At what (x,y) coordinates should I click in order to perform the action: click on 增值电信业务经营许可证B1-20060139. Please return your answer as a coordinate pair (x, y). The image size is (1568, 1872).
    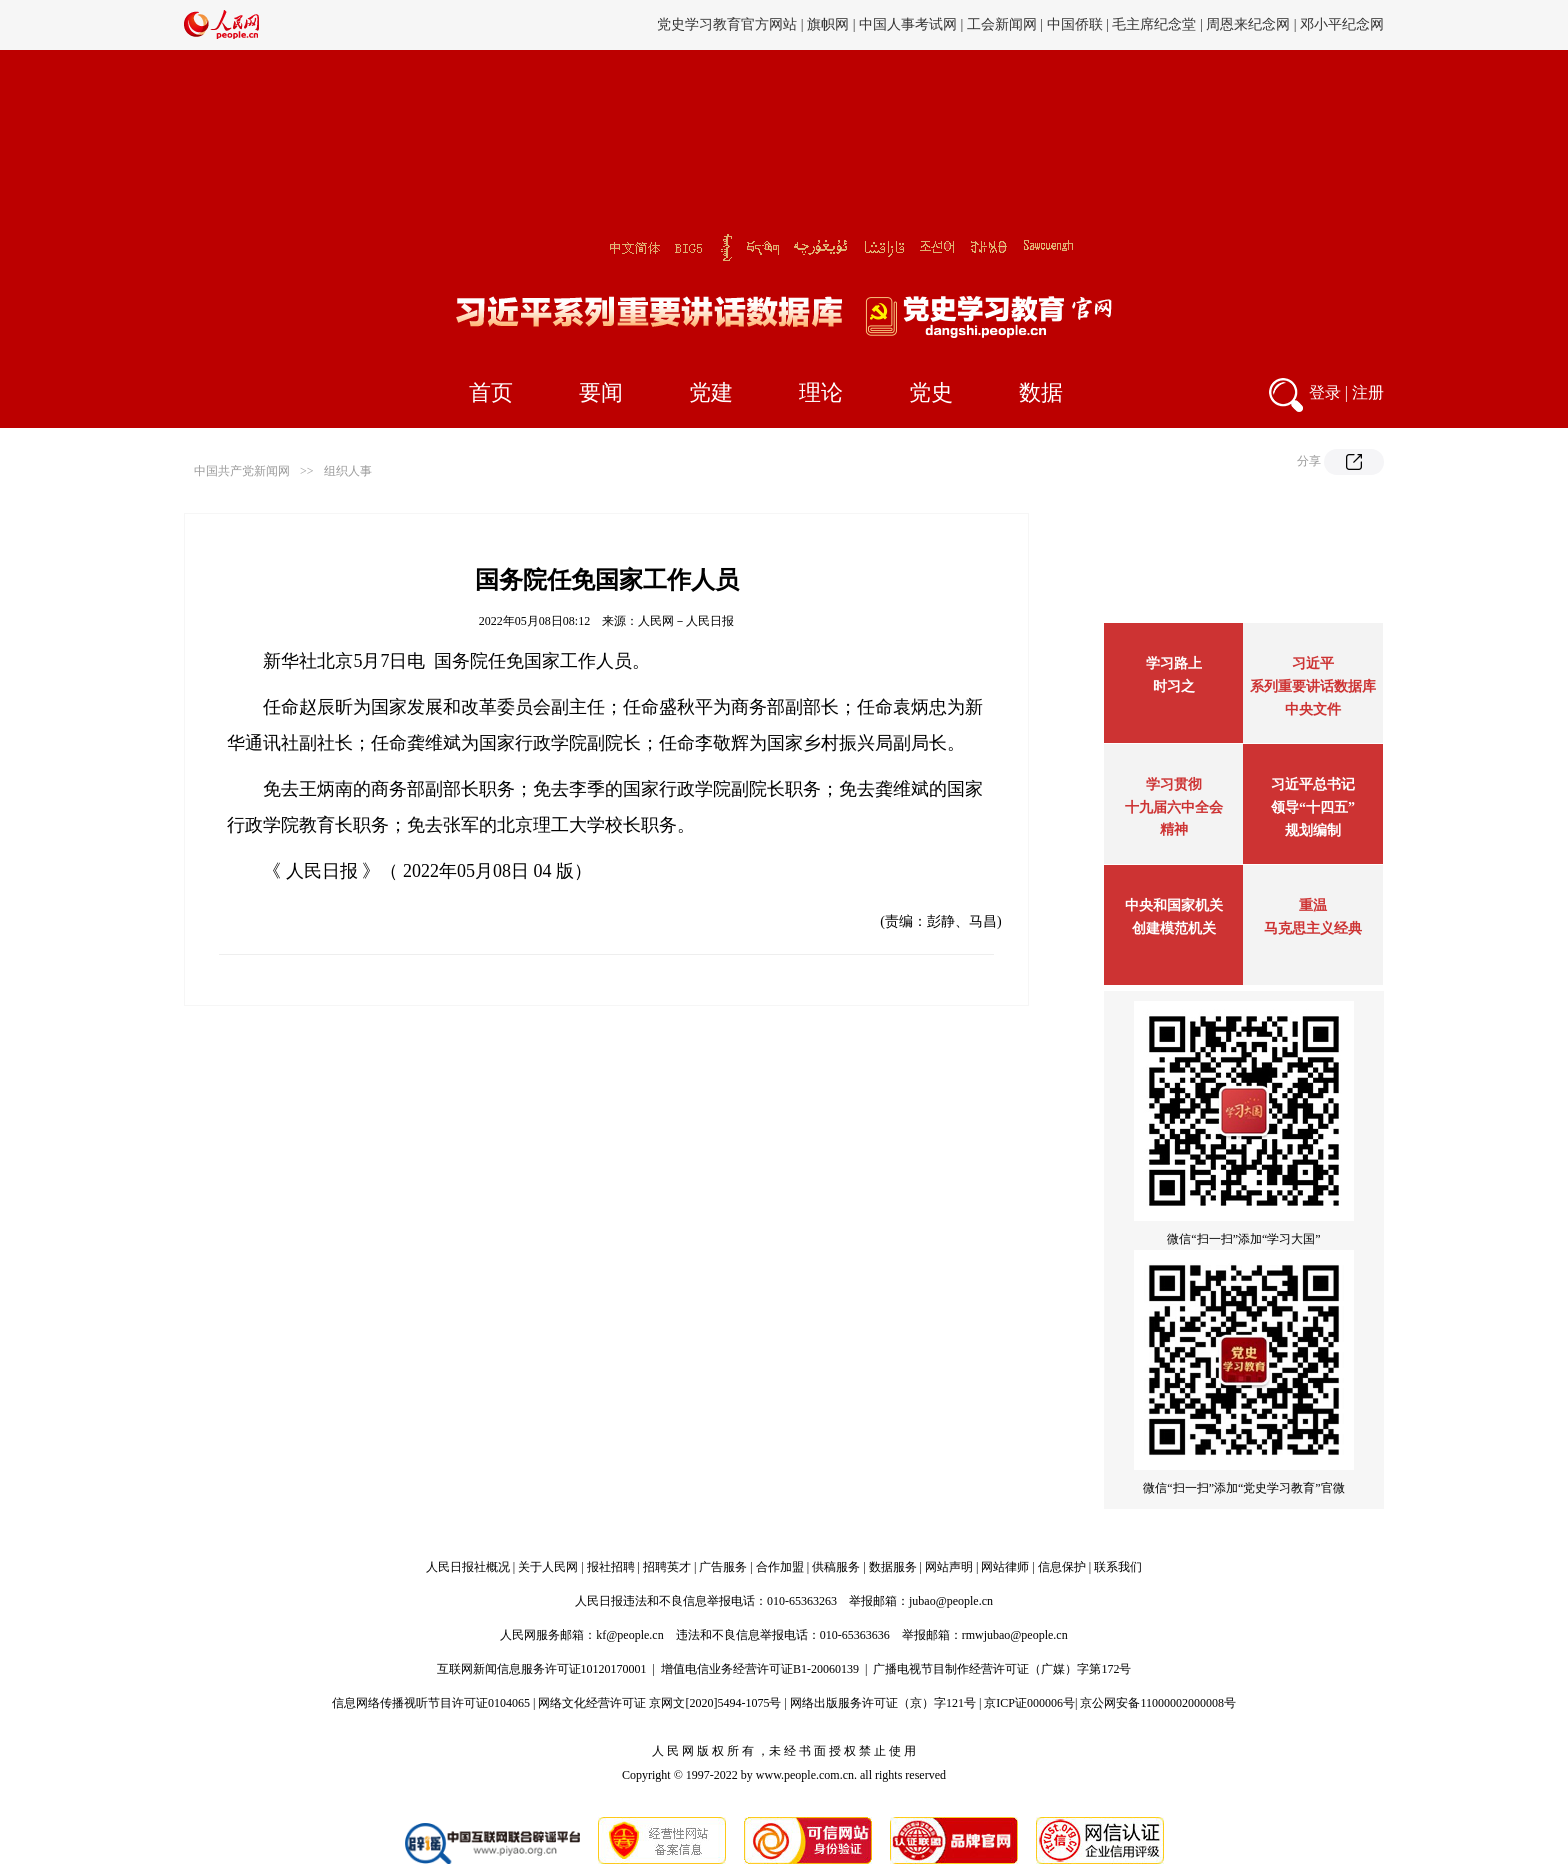
    Looking at the image, I should click on (760, 1669).